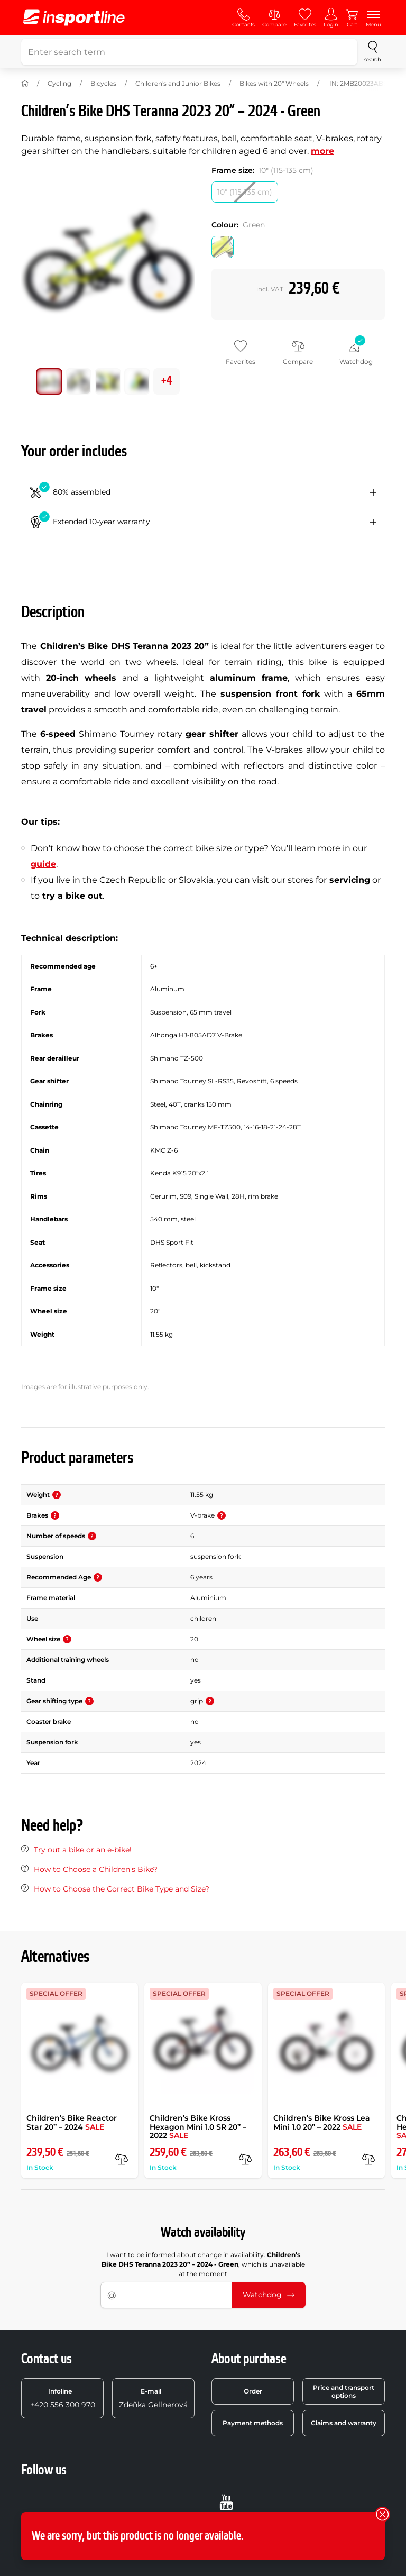 Image resolution: width=406 pixels, height=2576 pixels. I want to click on Children’s Bike Kross Lea Mini 1.0 20” – 2022, so click(321, 2122).